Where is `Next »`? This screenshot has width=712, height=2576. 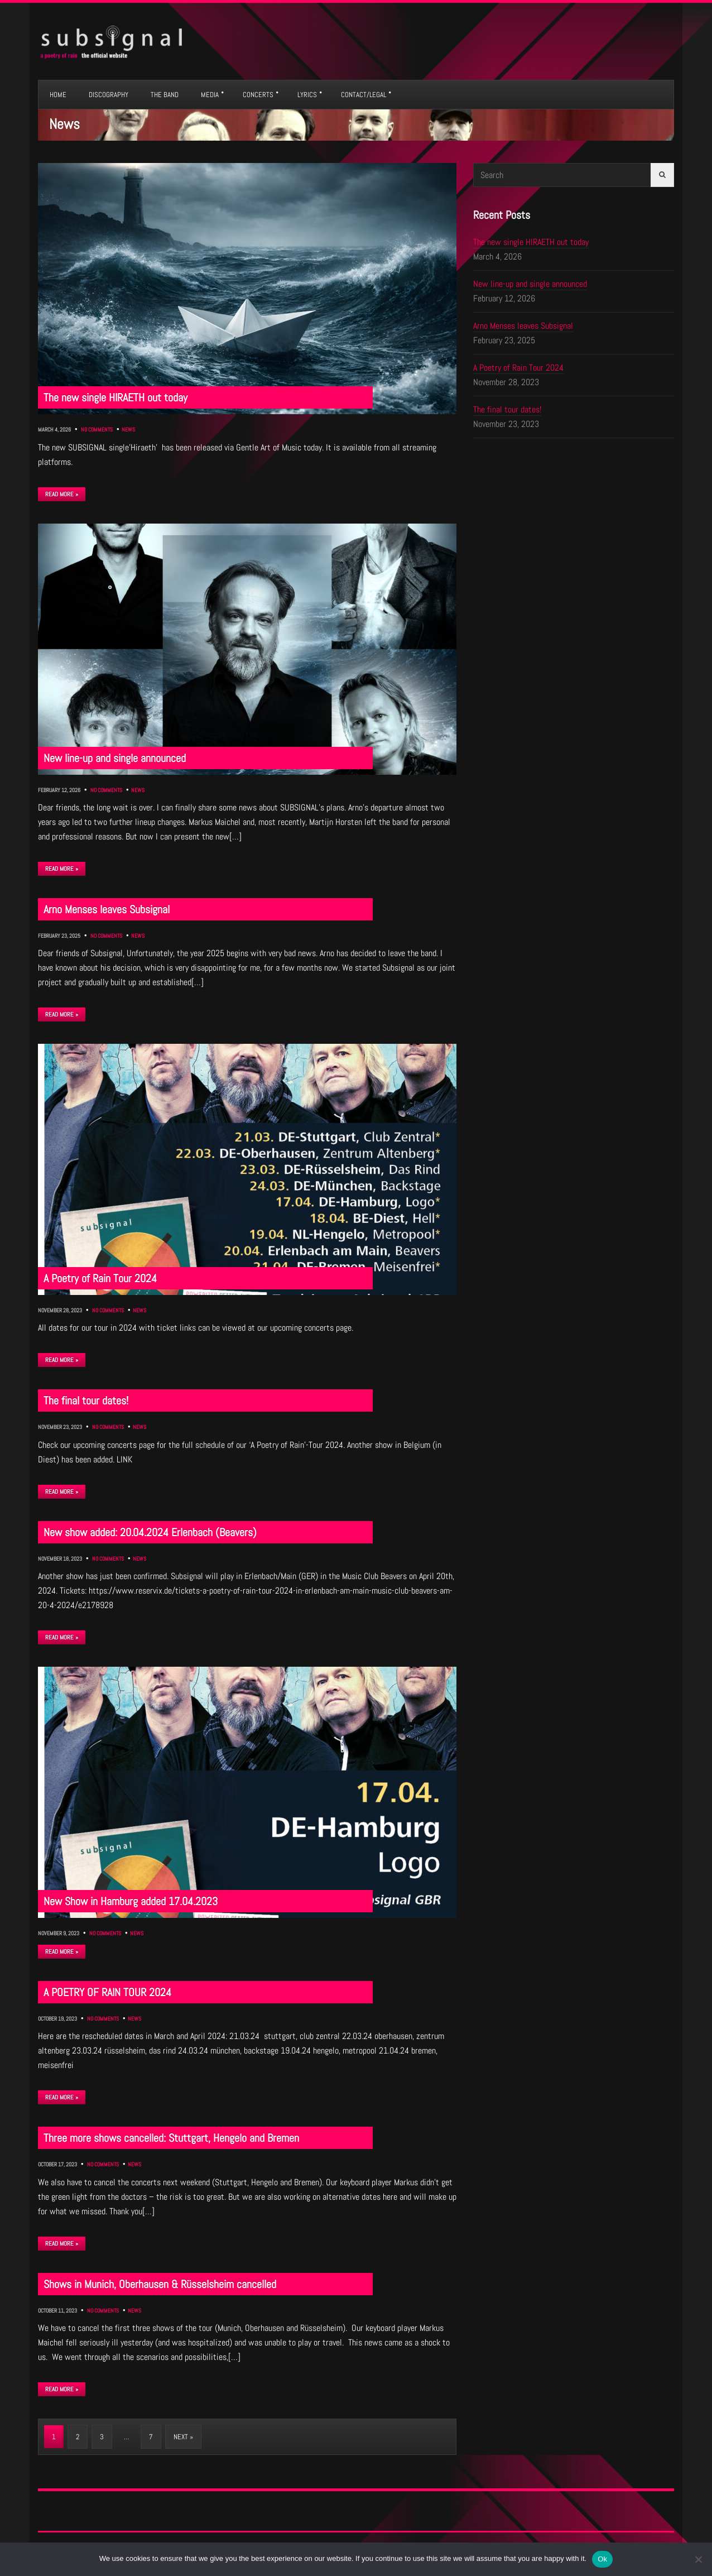 Next » is located at coordinates (183, 2436).